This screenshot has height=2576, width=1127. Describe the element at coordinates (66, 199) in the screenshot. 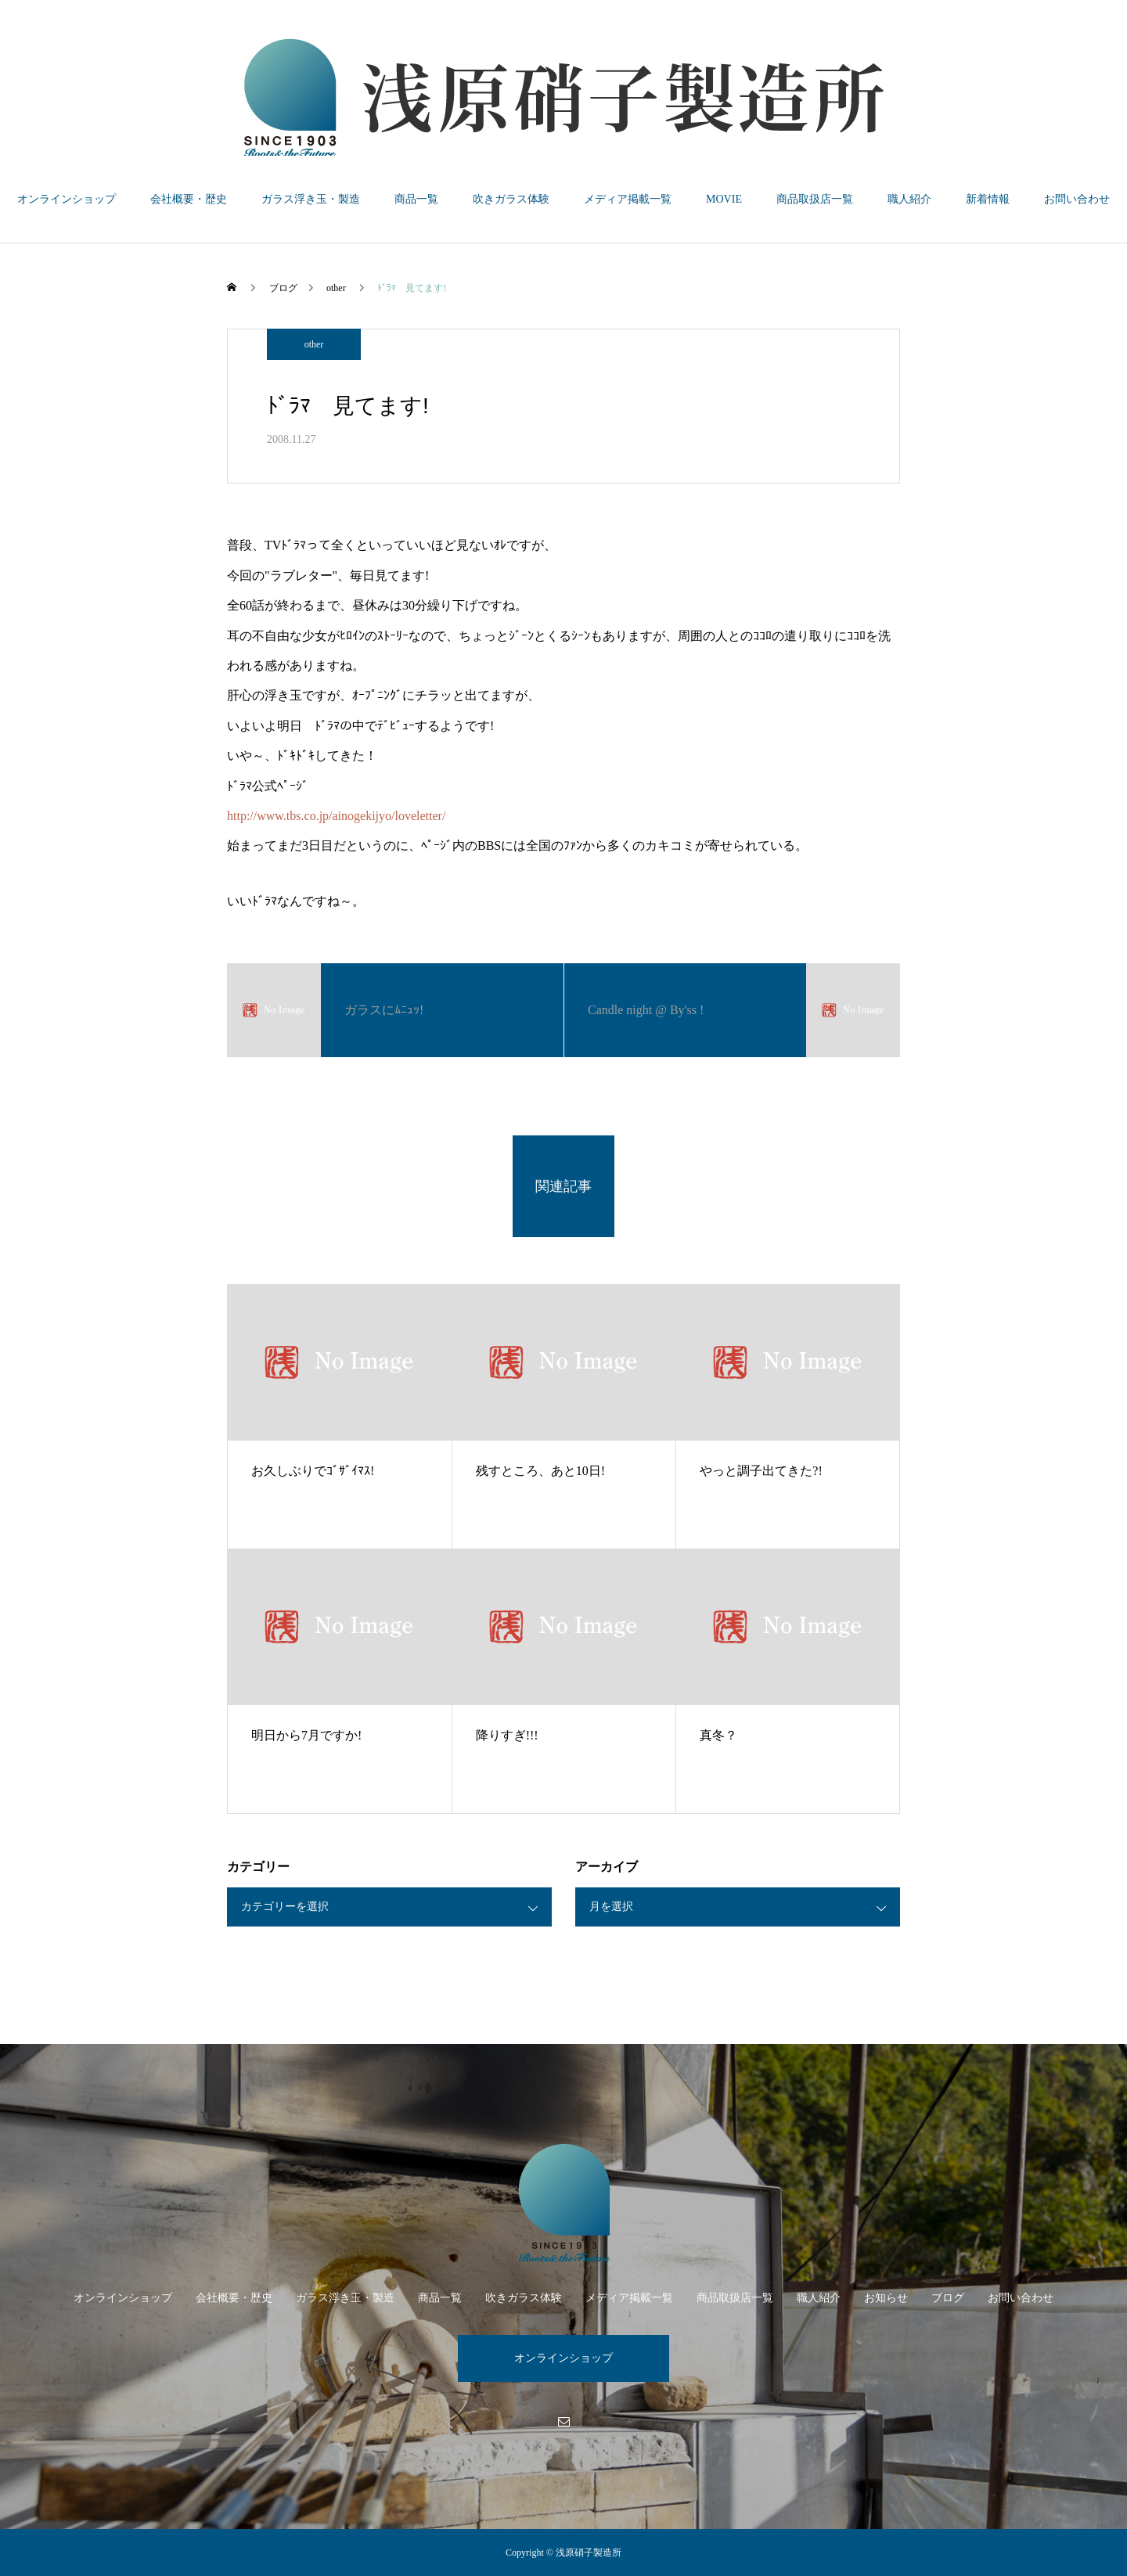

I see `オンラインショップ` at that location.